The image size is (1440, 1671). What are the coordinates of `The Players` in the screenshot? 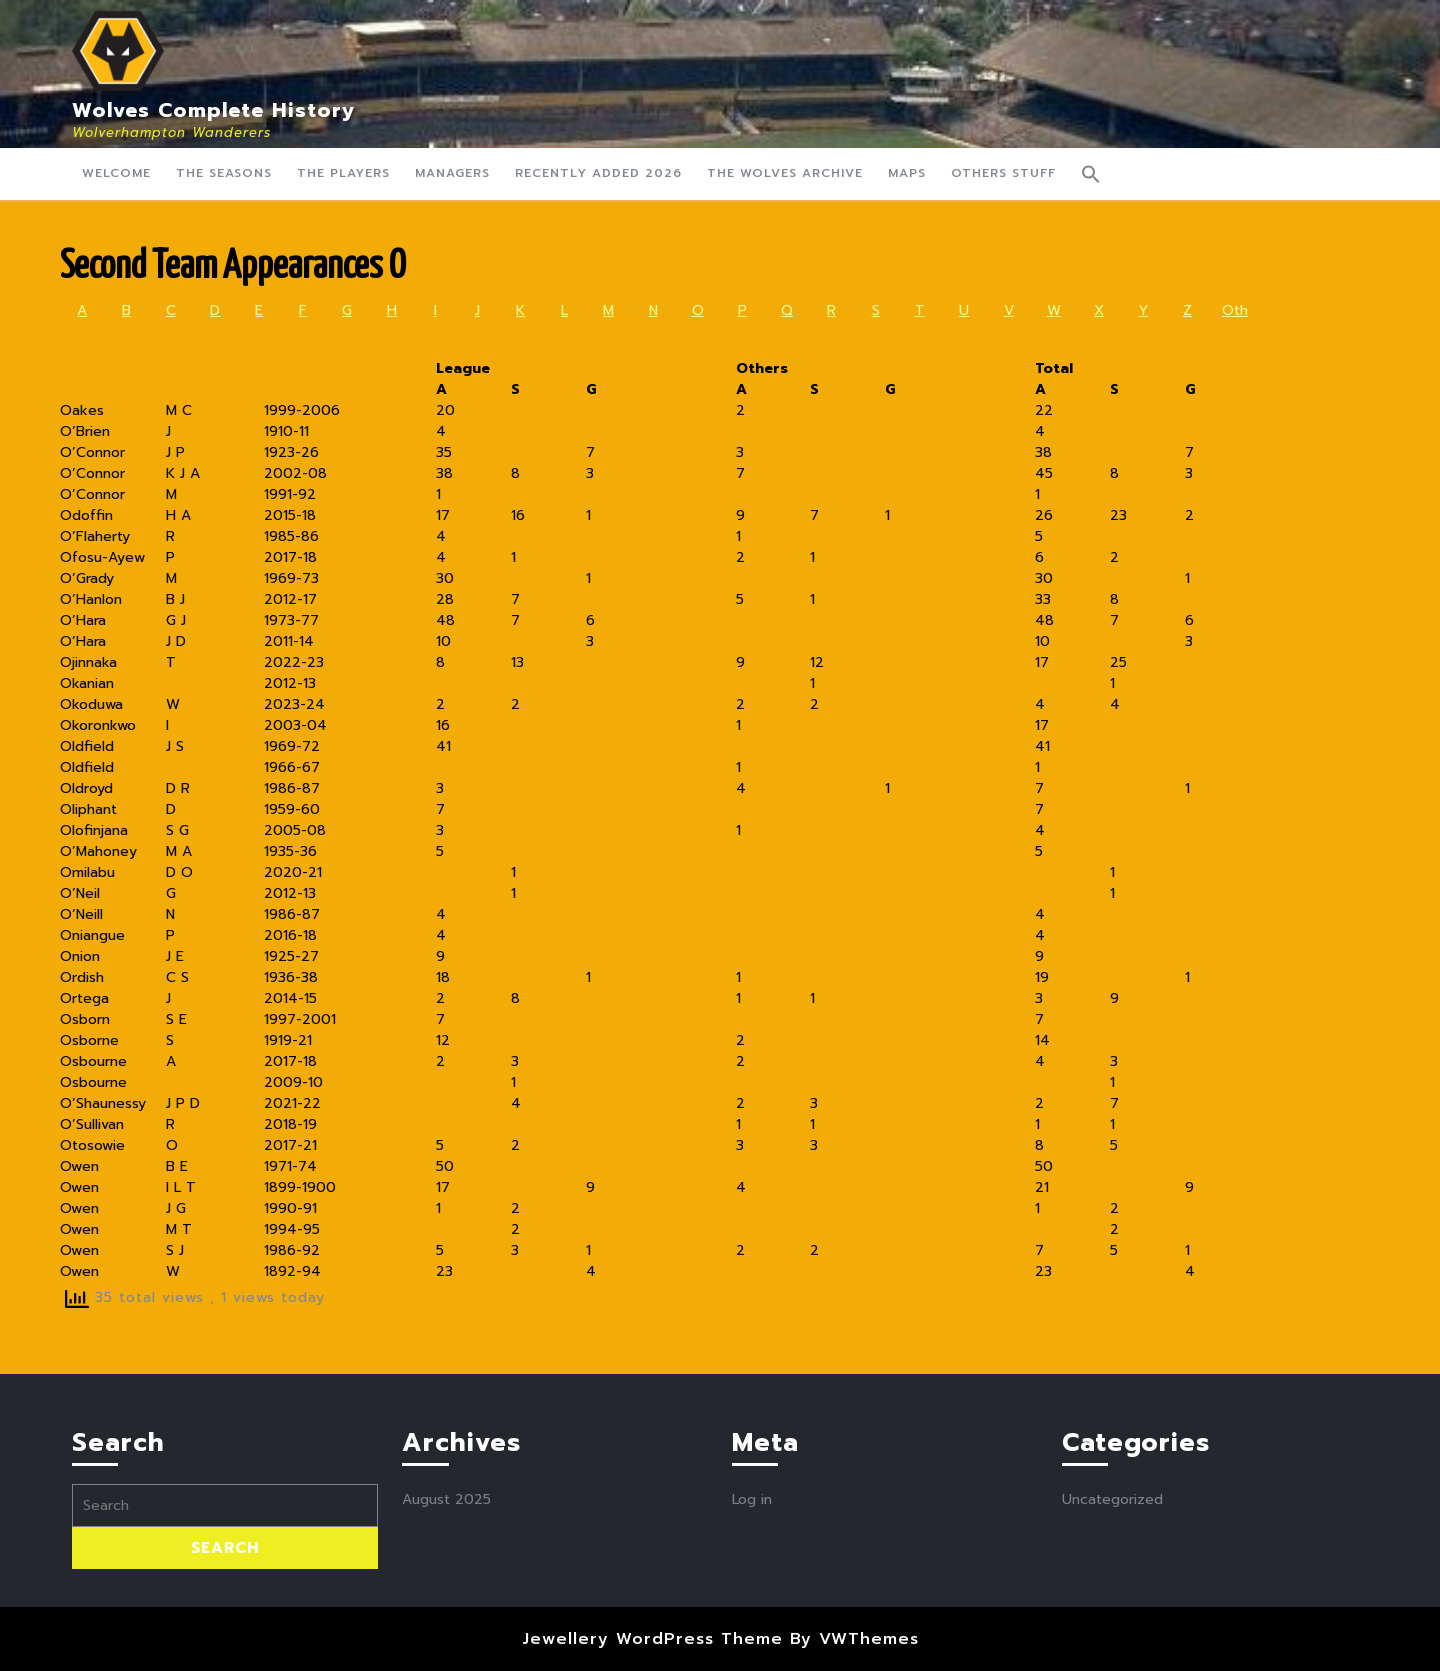 It's located at (343, 173).